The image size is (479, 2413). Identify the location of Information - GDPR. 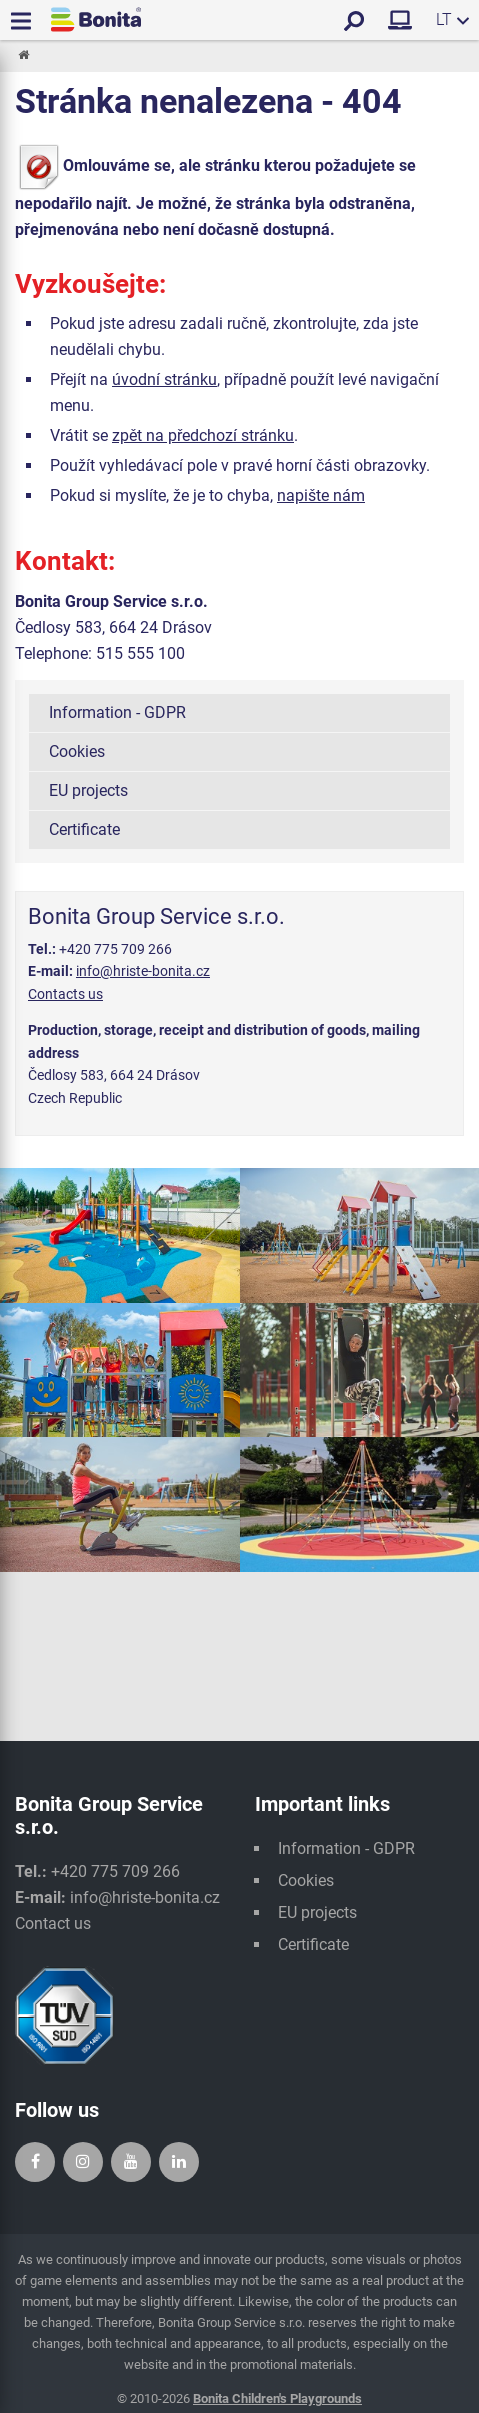
(117, 712).